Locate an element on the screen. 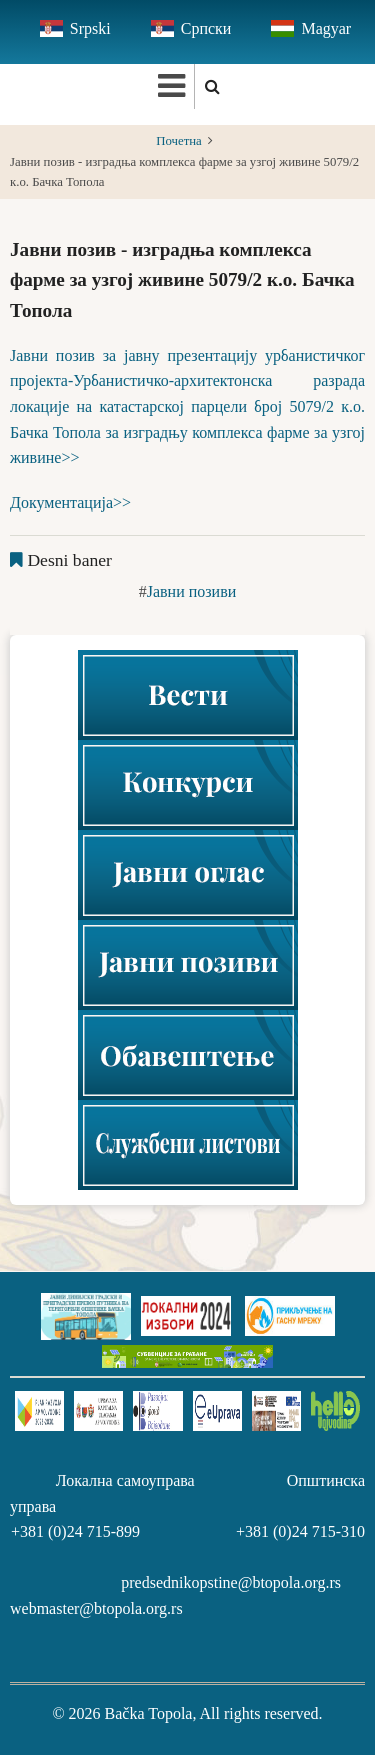  Почетна is located at coordinates (179, 141).